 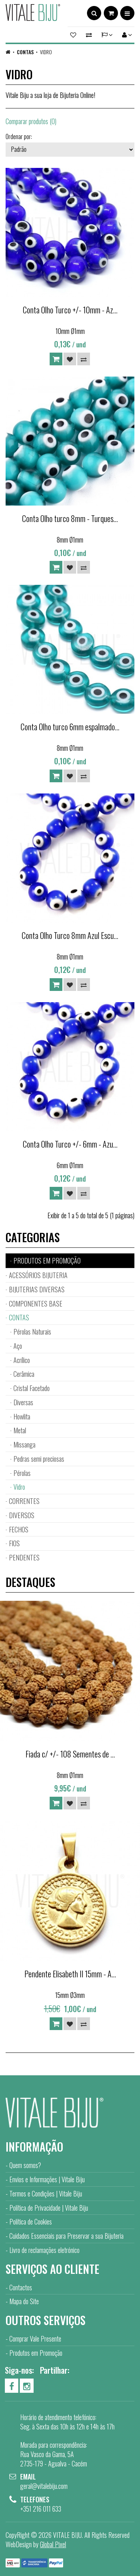 What do you see at coordinates (19, 136) in the screenshot?
I see `Ordenar por:` at bounding box center [19, 136].